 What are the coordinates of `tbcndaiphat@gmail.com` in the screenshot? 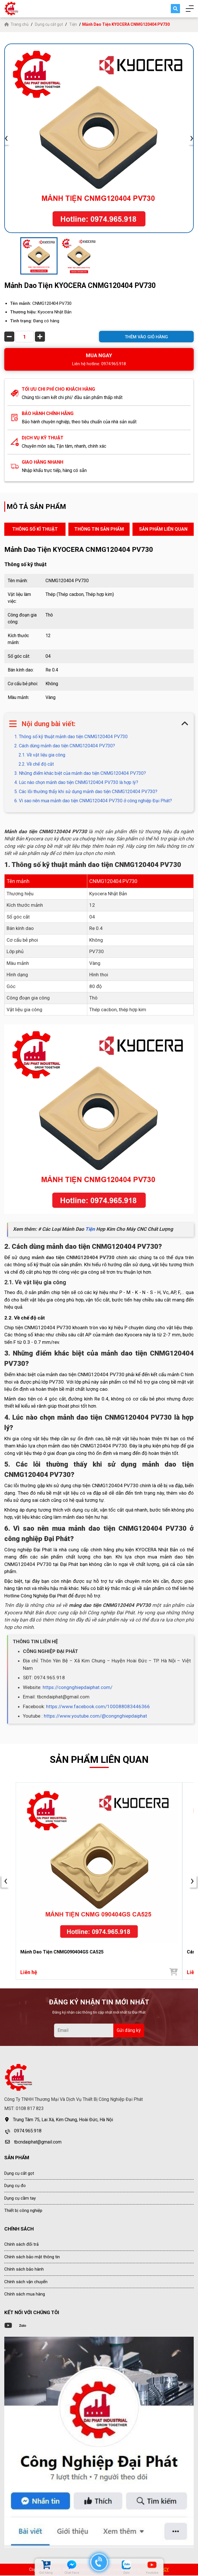 It's located at (38, 2143).